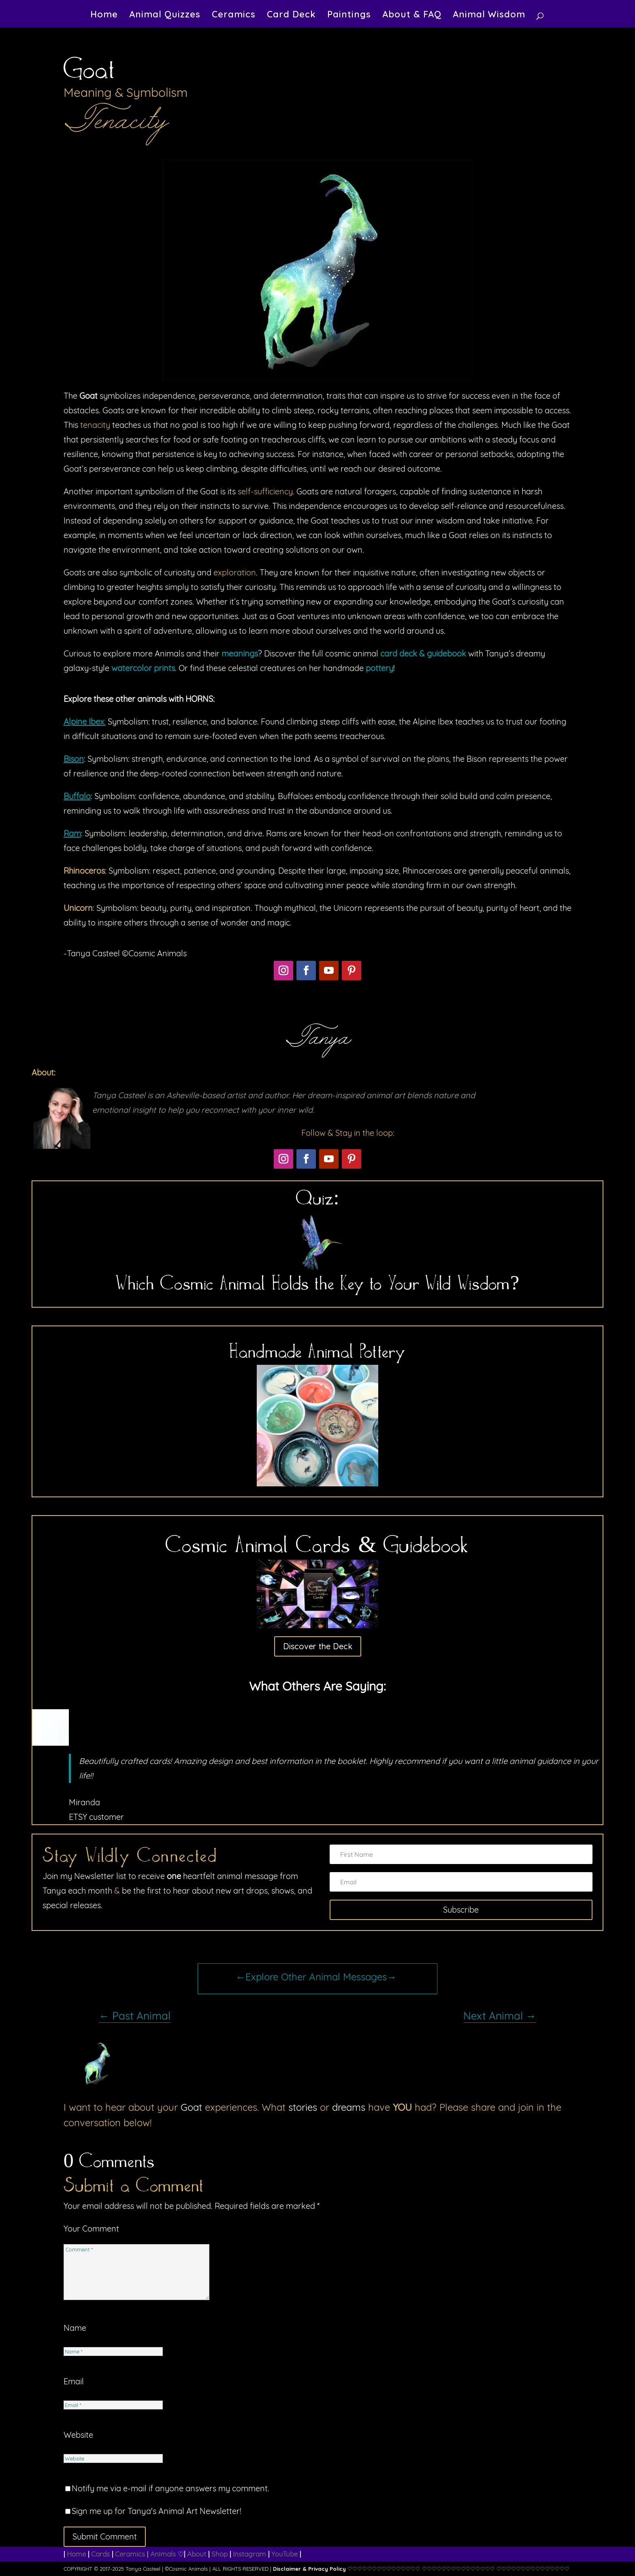 This screenshot has width=635, height=2576. What do you see at coordinates (163, 2554) in the screenshot?
I see `Animals` at bounding box center [163, 2554].